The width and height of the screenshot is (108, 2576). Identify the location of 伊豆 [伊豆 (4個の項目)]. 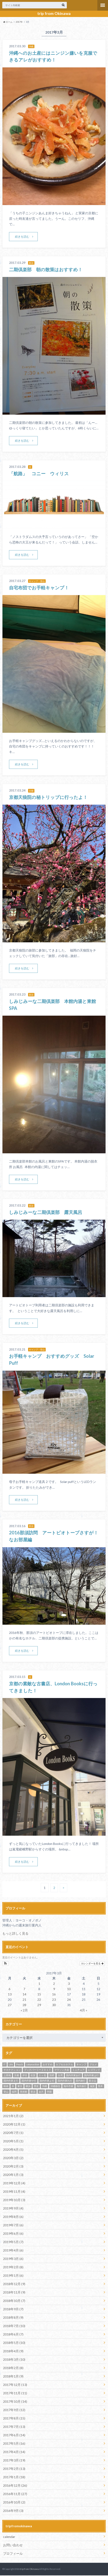
(24, 2075).